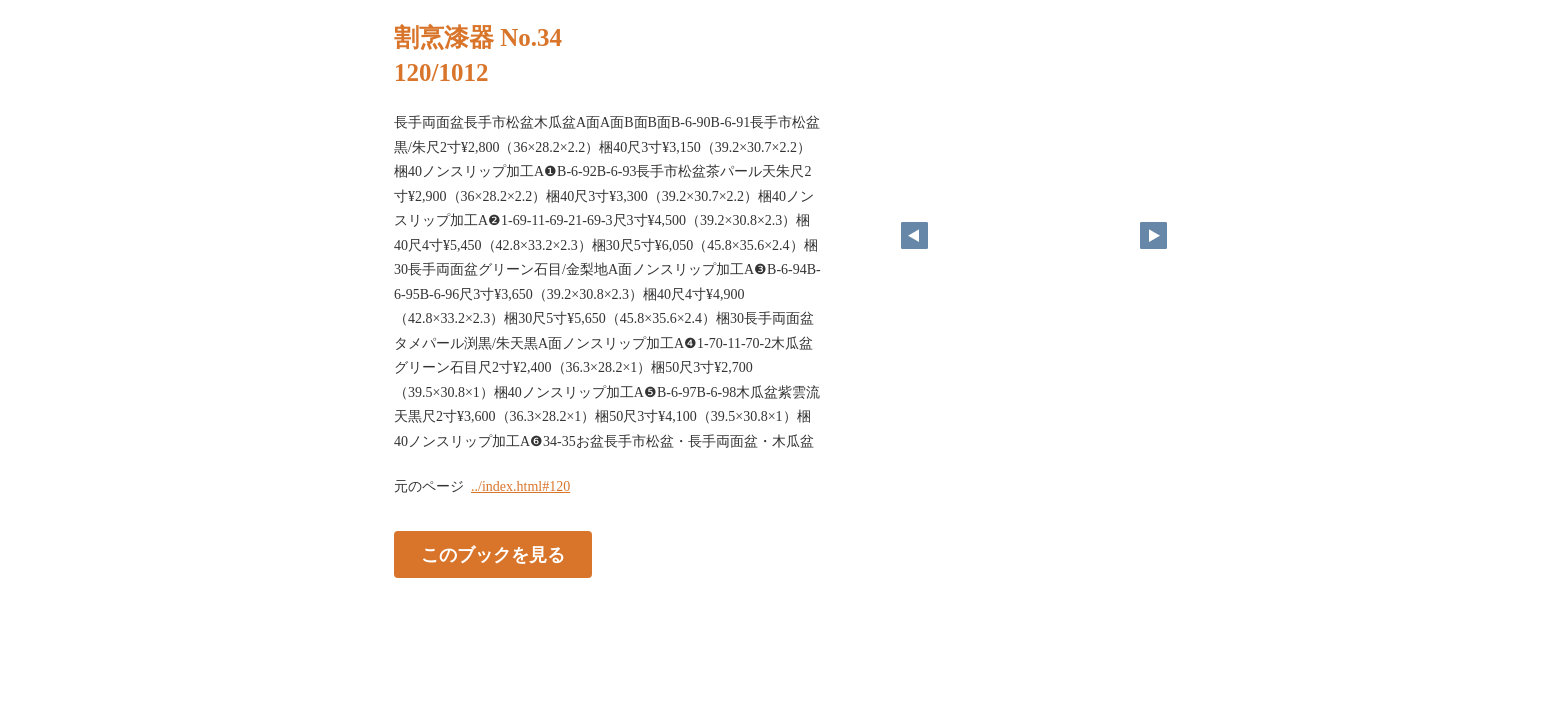 This screenshot has width=1568, height=720. What do you see at coordinates (520, 486) in the screenshot?
I see `../index.html#120` at bounding box center [520, 486].